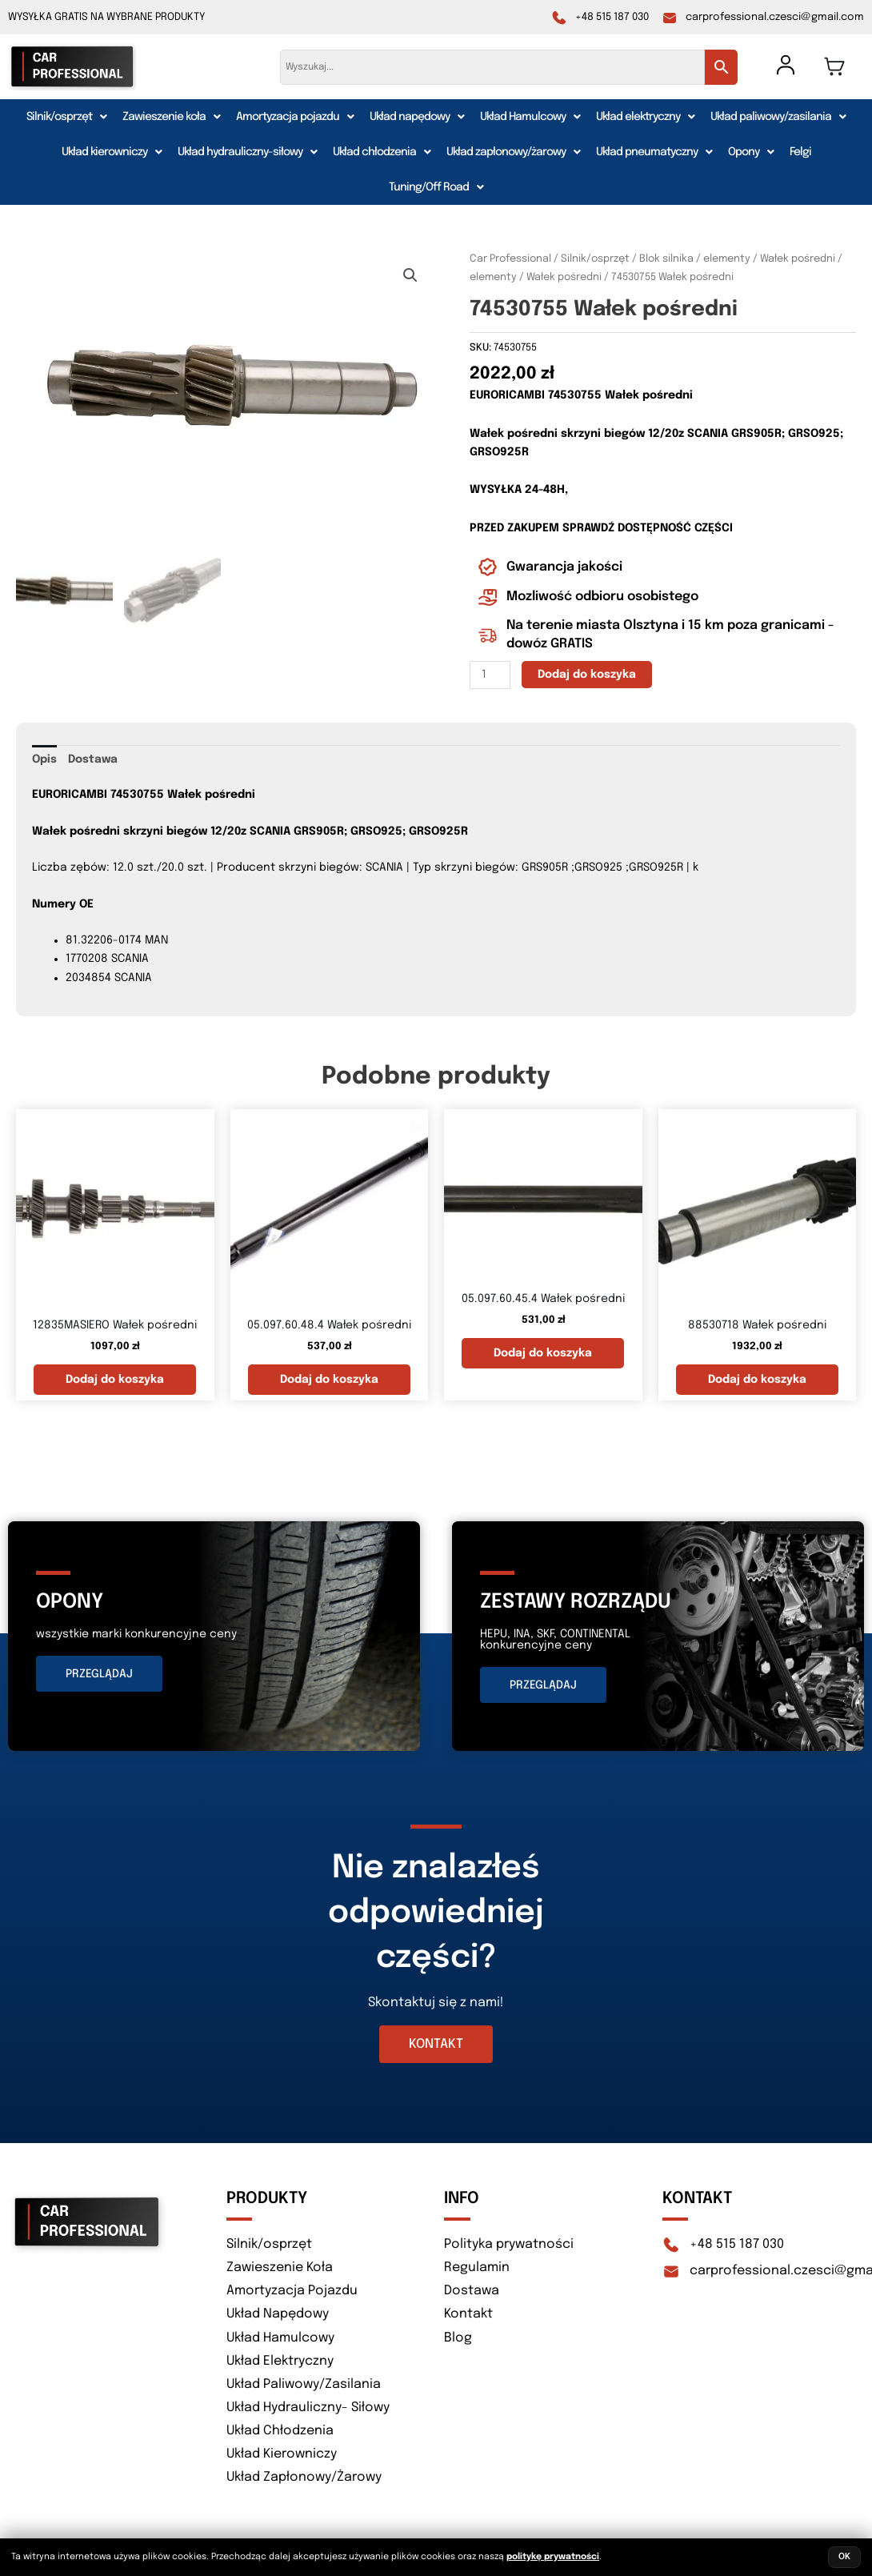 Image resolution: width=872 pixels, height=2576 pixels. I want to click on Układ zapłonowy/żarowy, so click(513, 152).